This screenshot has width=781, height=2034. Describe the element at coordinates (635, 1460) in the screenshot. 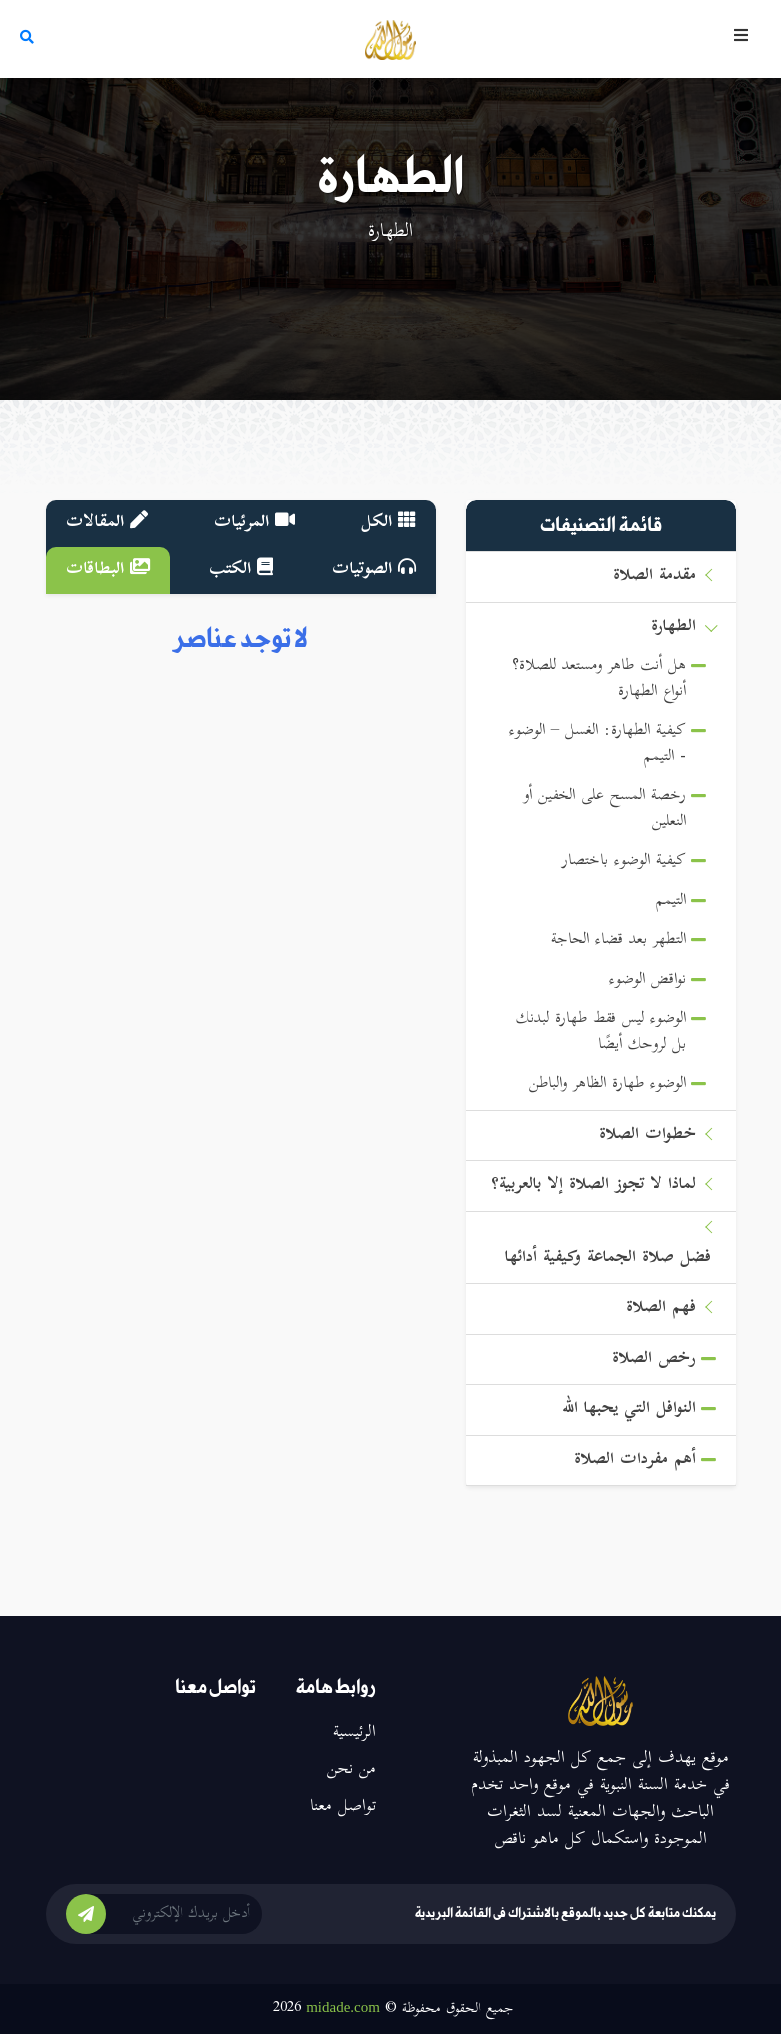

I see `أهم مفردات الصلاة` at that location.